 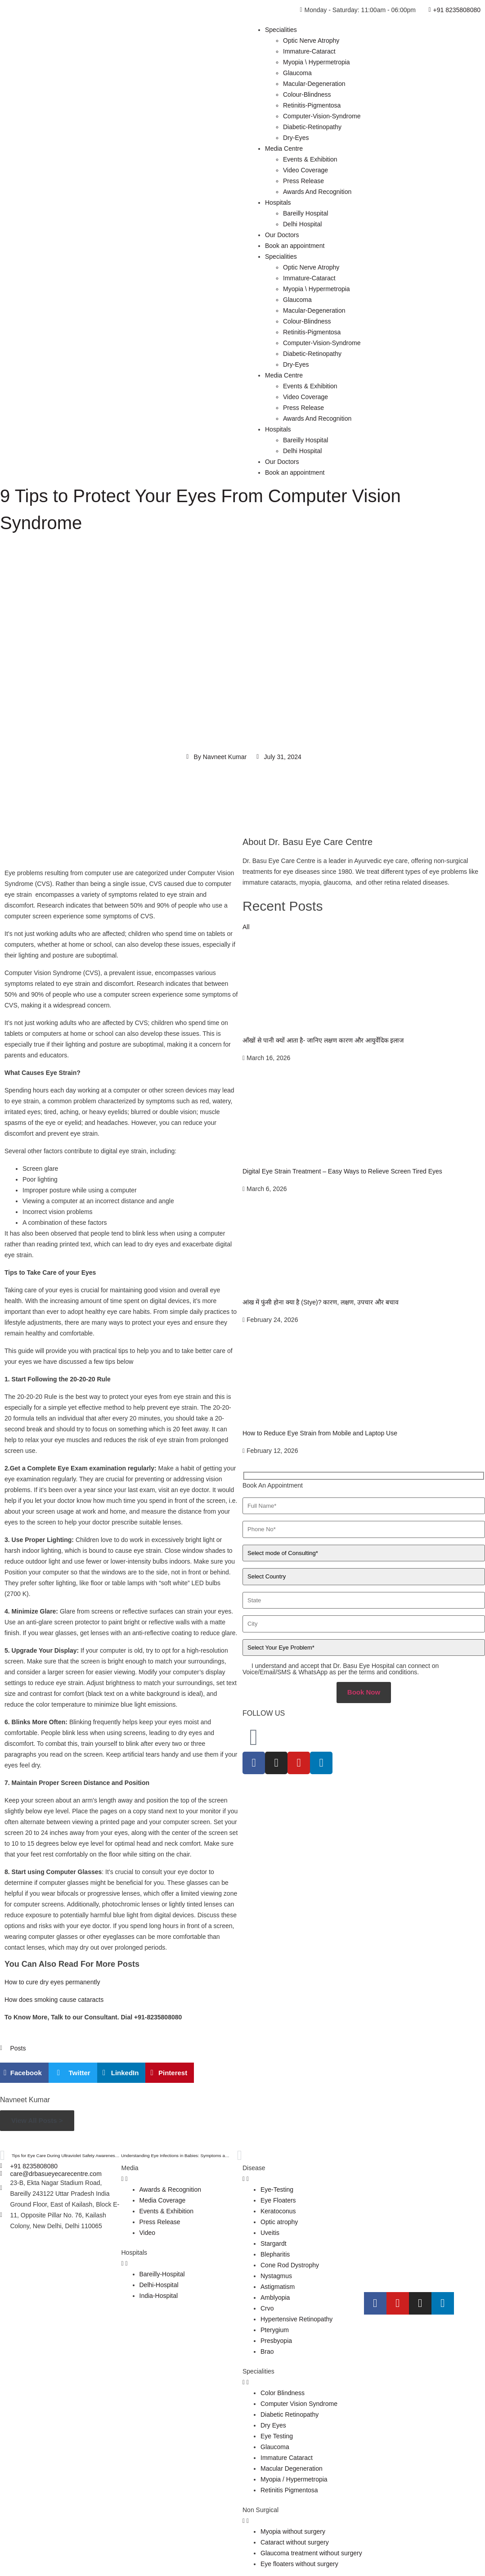 What do you see at coordinates (277, 2286) in the screenshot?
I see `Astigmatism` at bounding box center [277, 2286].